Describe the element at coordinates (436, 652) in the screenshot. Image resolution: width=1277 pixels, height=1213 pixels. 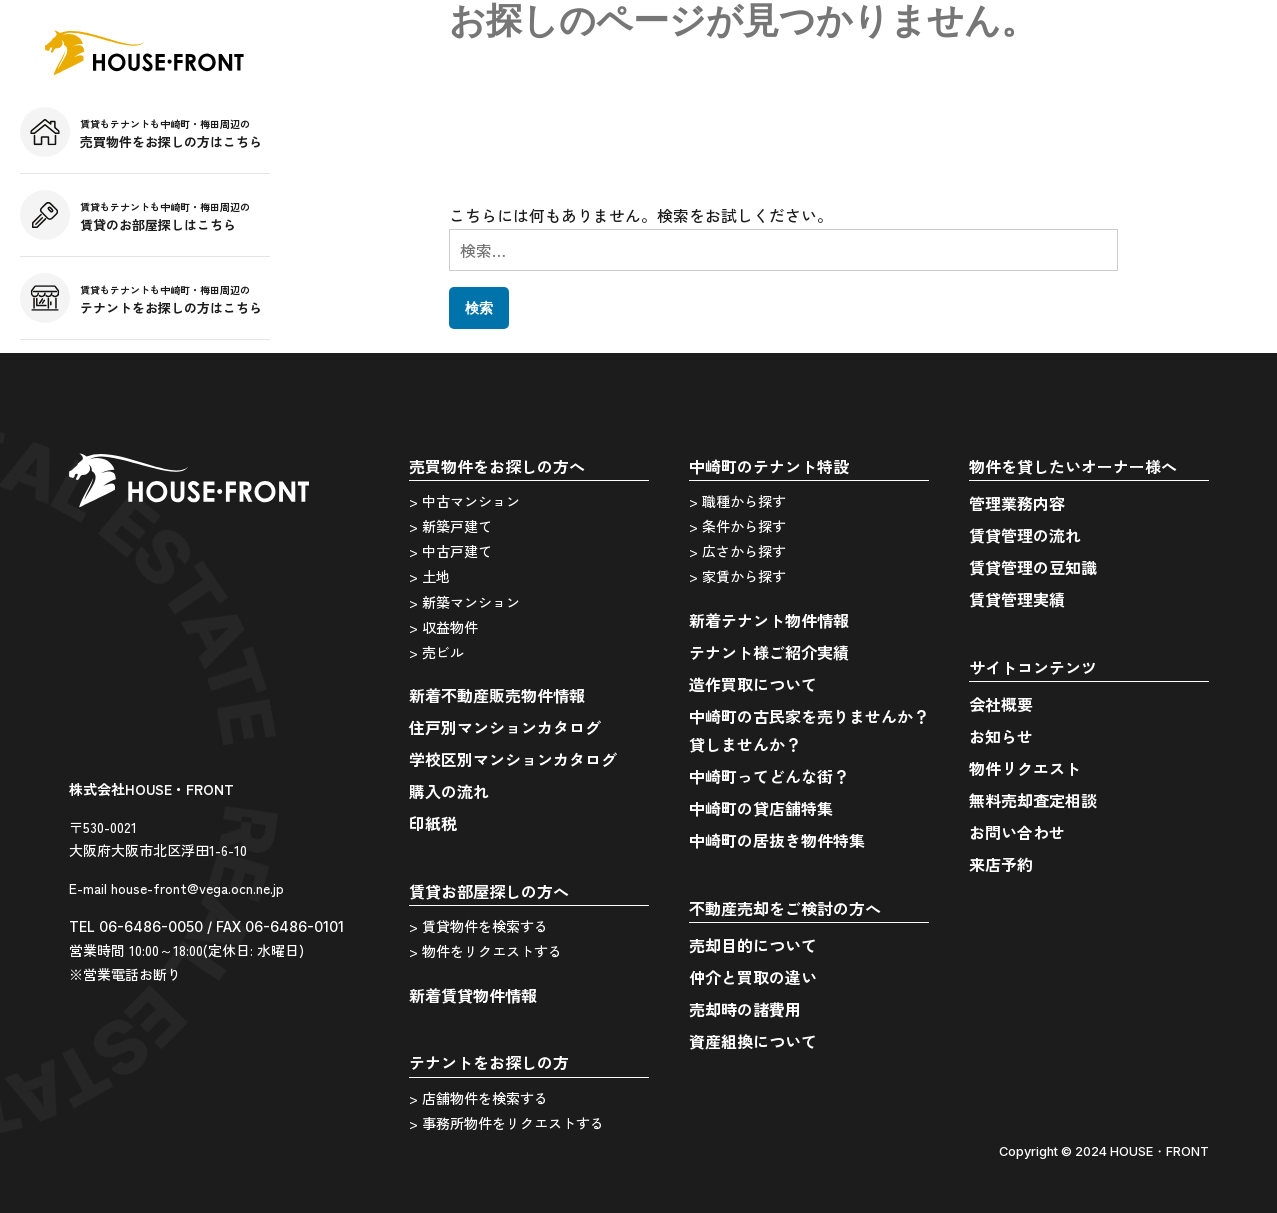
I see `> 売ビル` at that location.